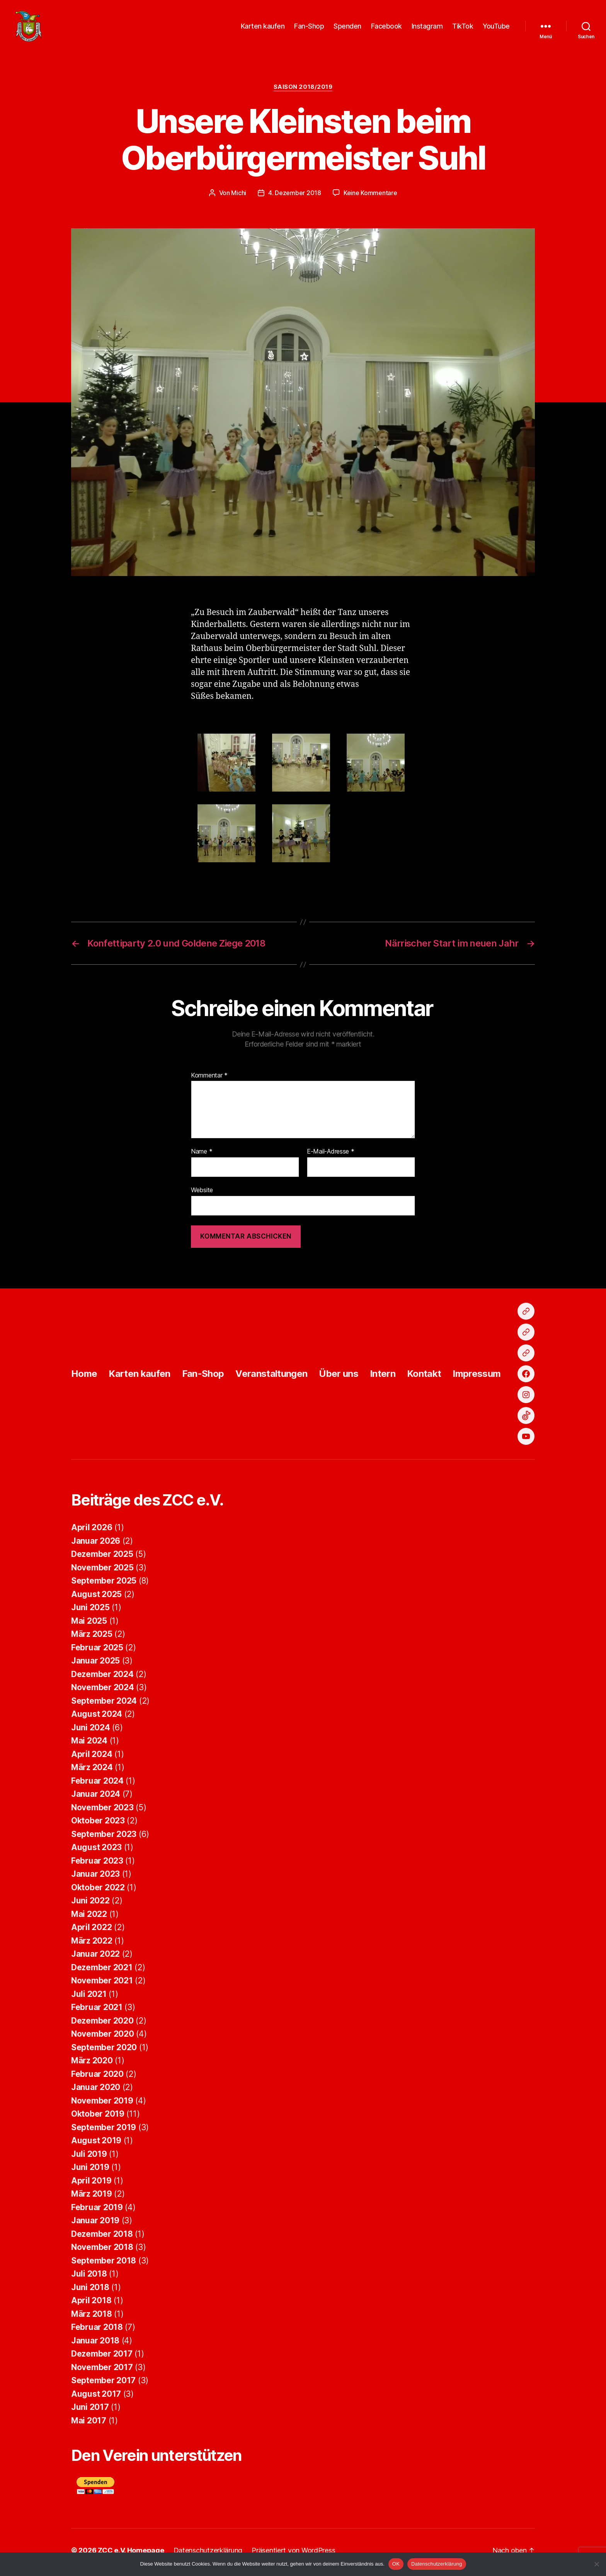 This screenshot has width=606, height=2576. Describe the element at coordinates (102, 1984) in the screenshot. I see `November 2021` at that location.